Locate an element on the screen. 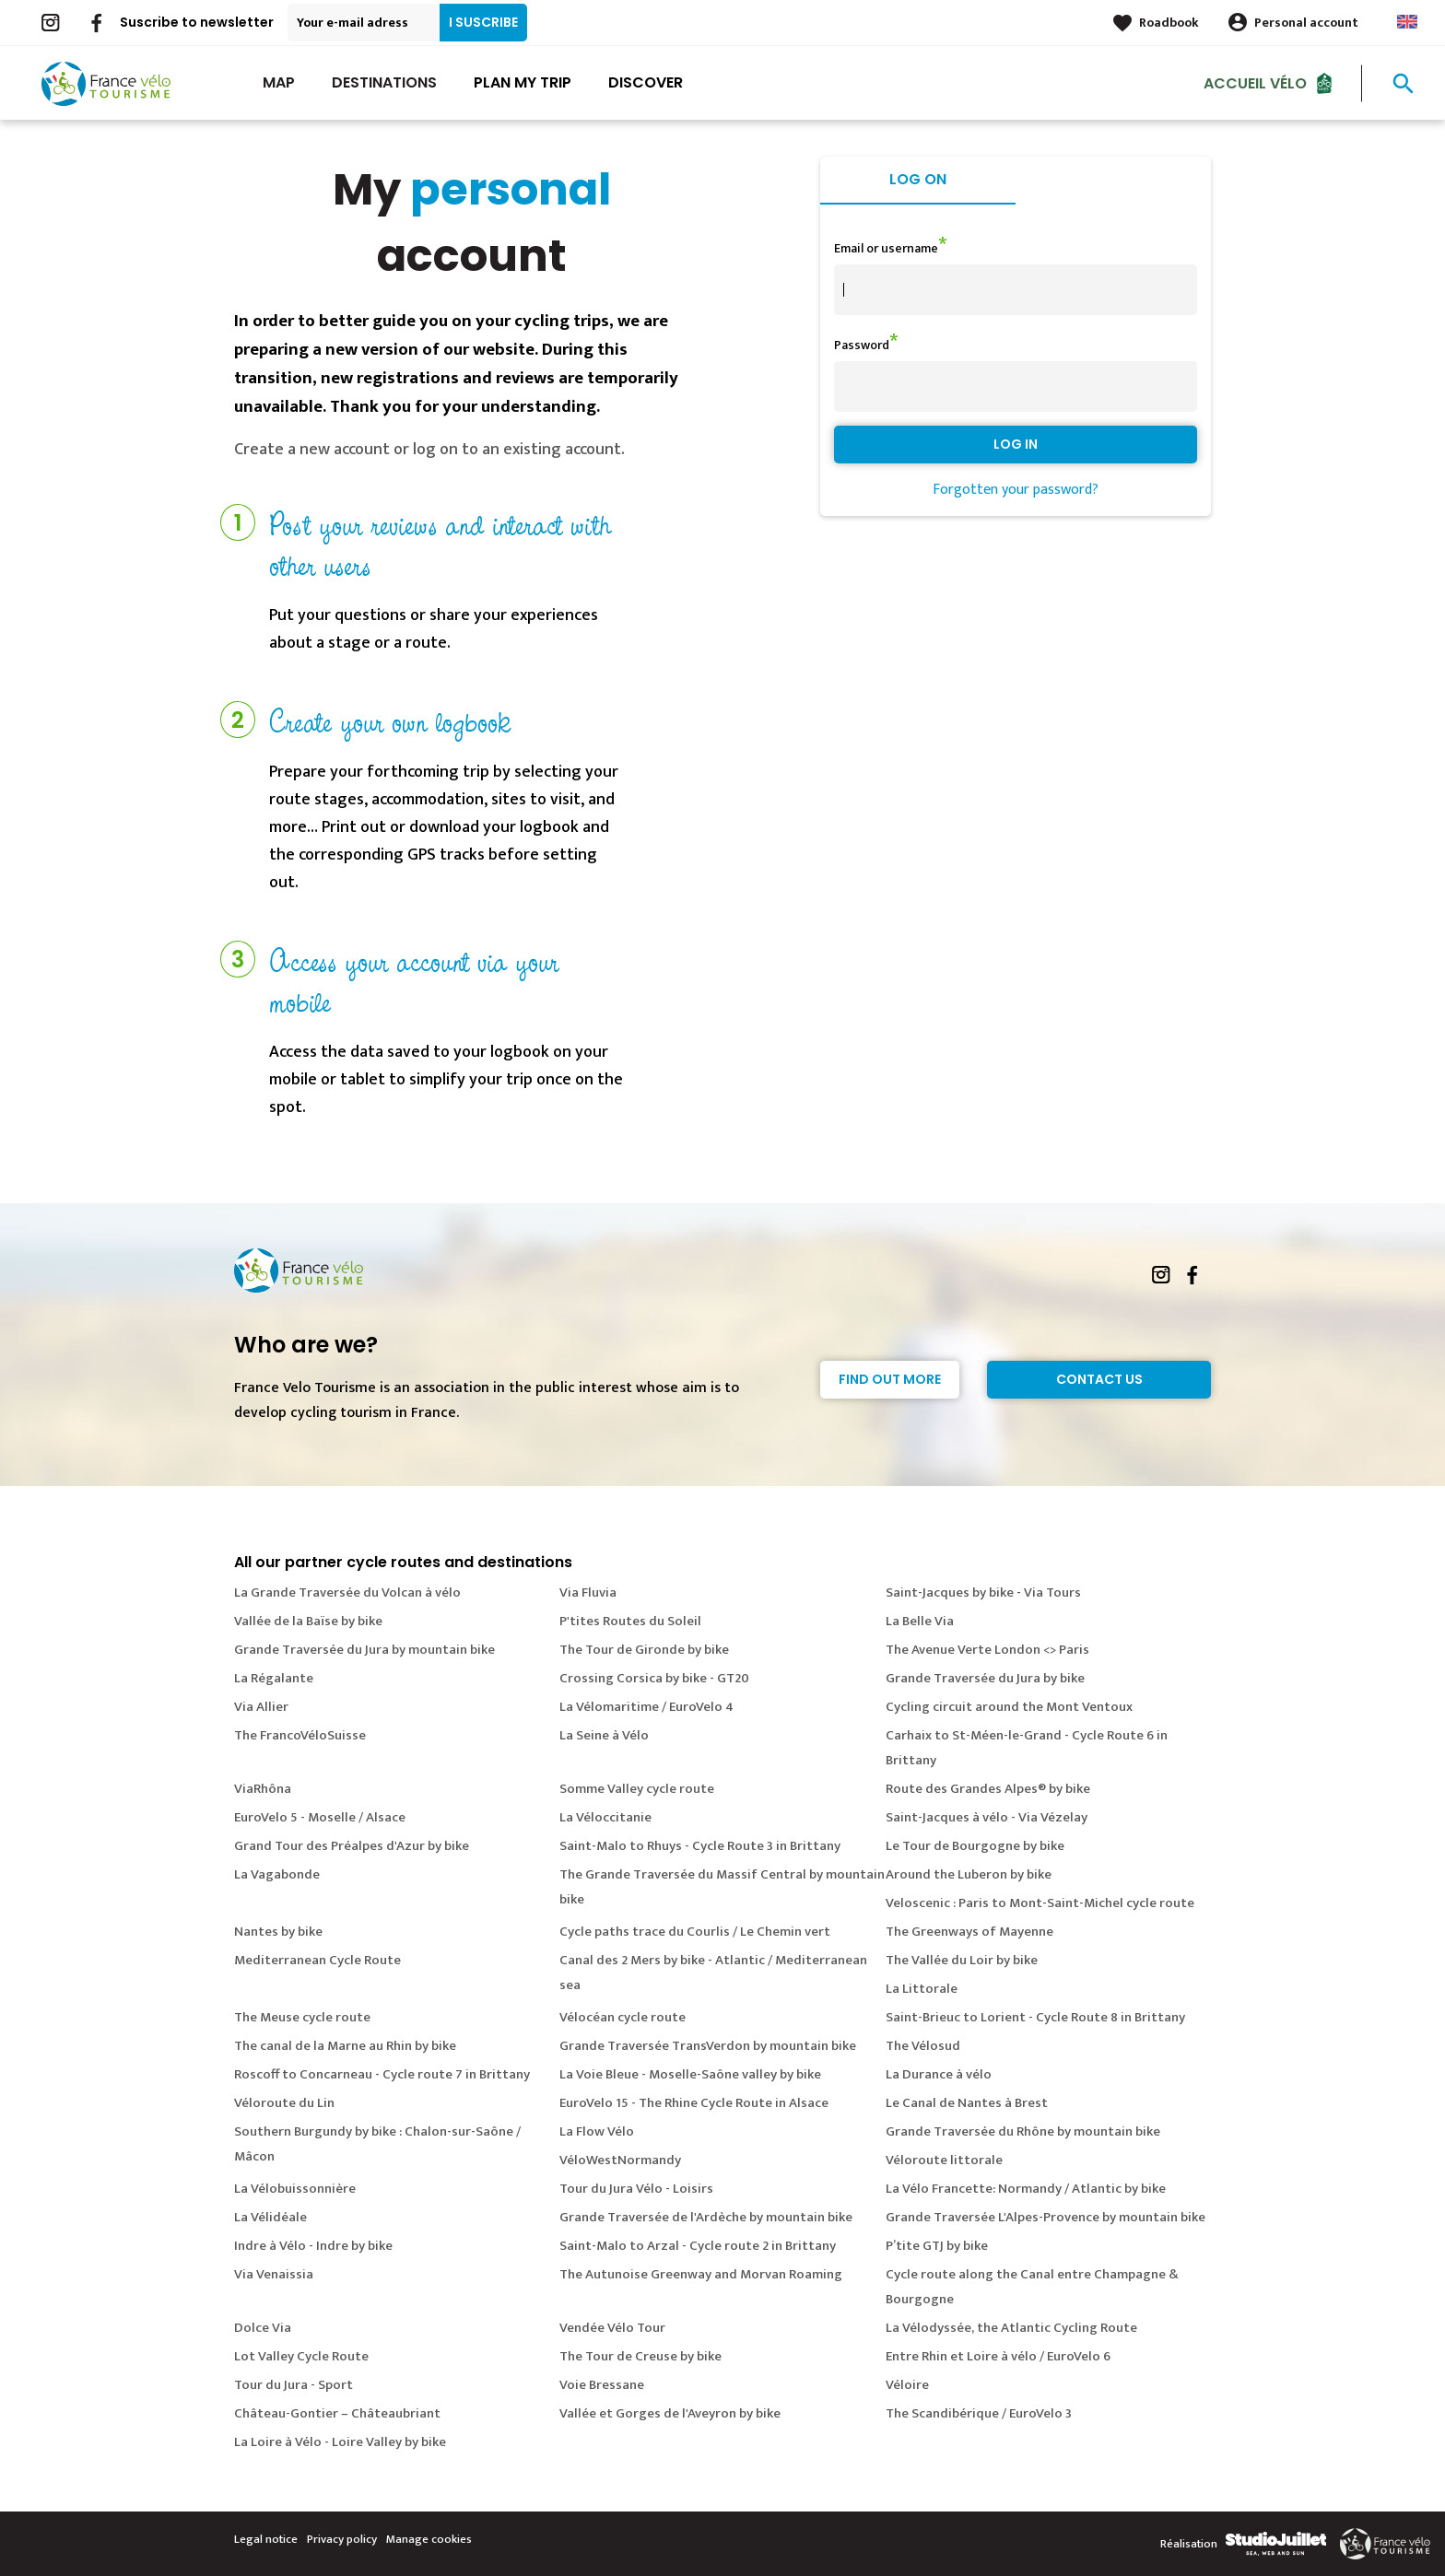  Grande Traversée du Rhône by mountain bike is located at coordinates (1023, 2131).